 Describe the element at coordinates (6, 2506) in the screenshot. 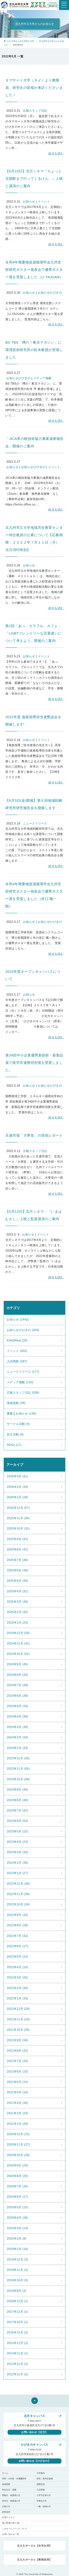

I see `企業の方` at that location.